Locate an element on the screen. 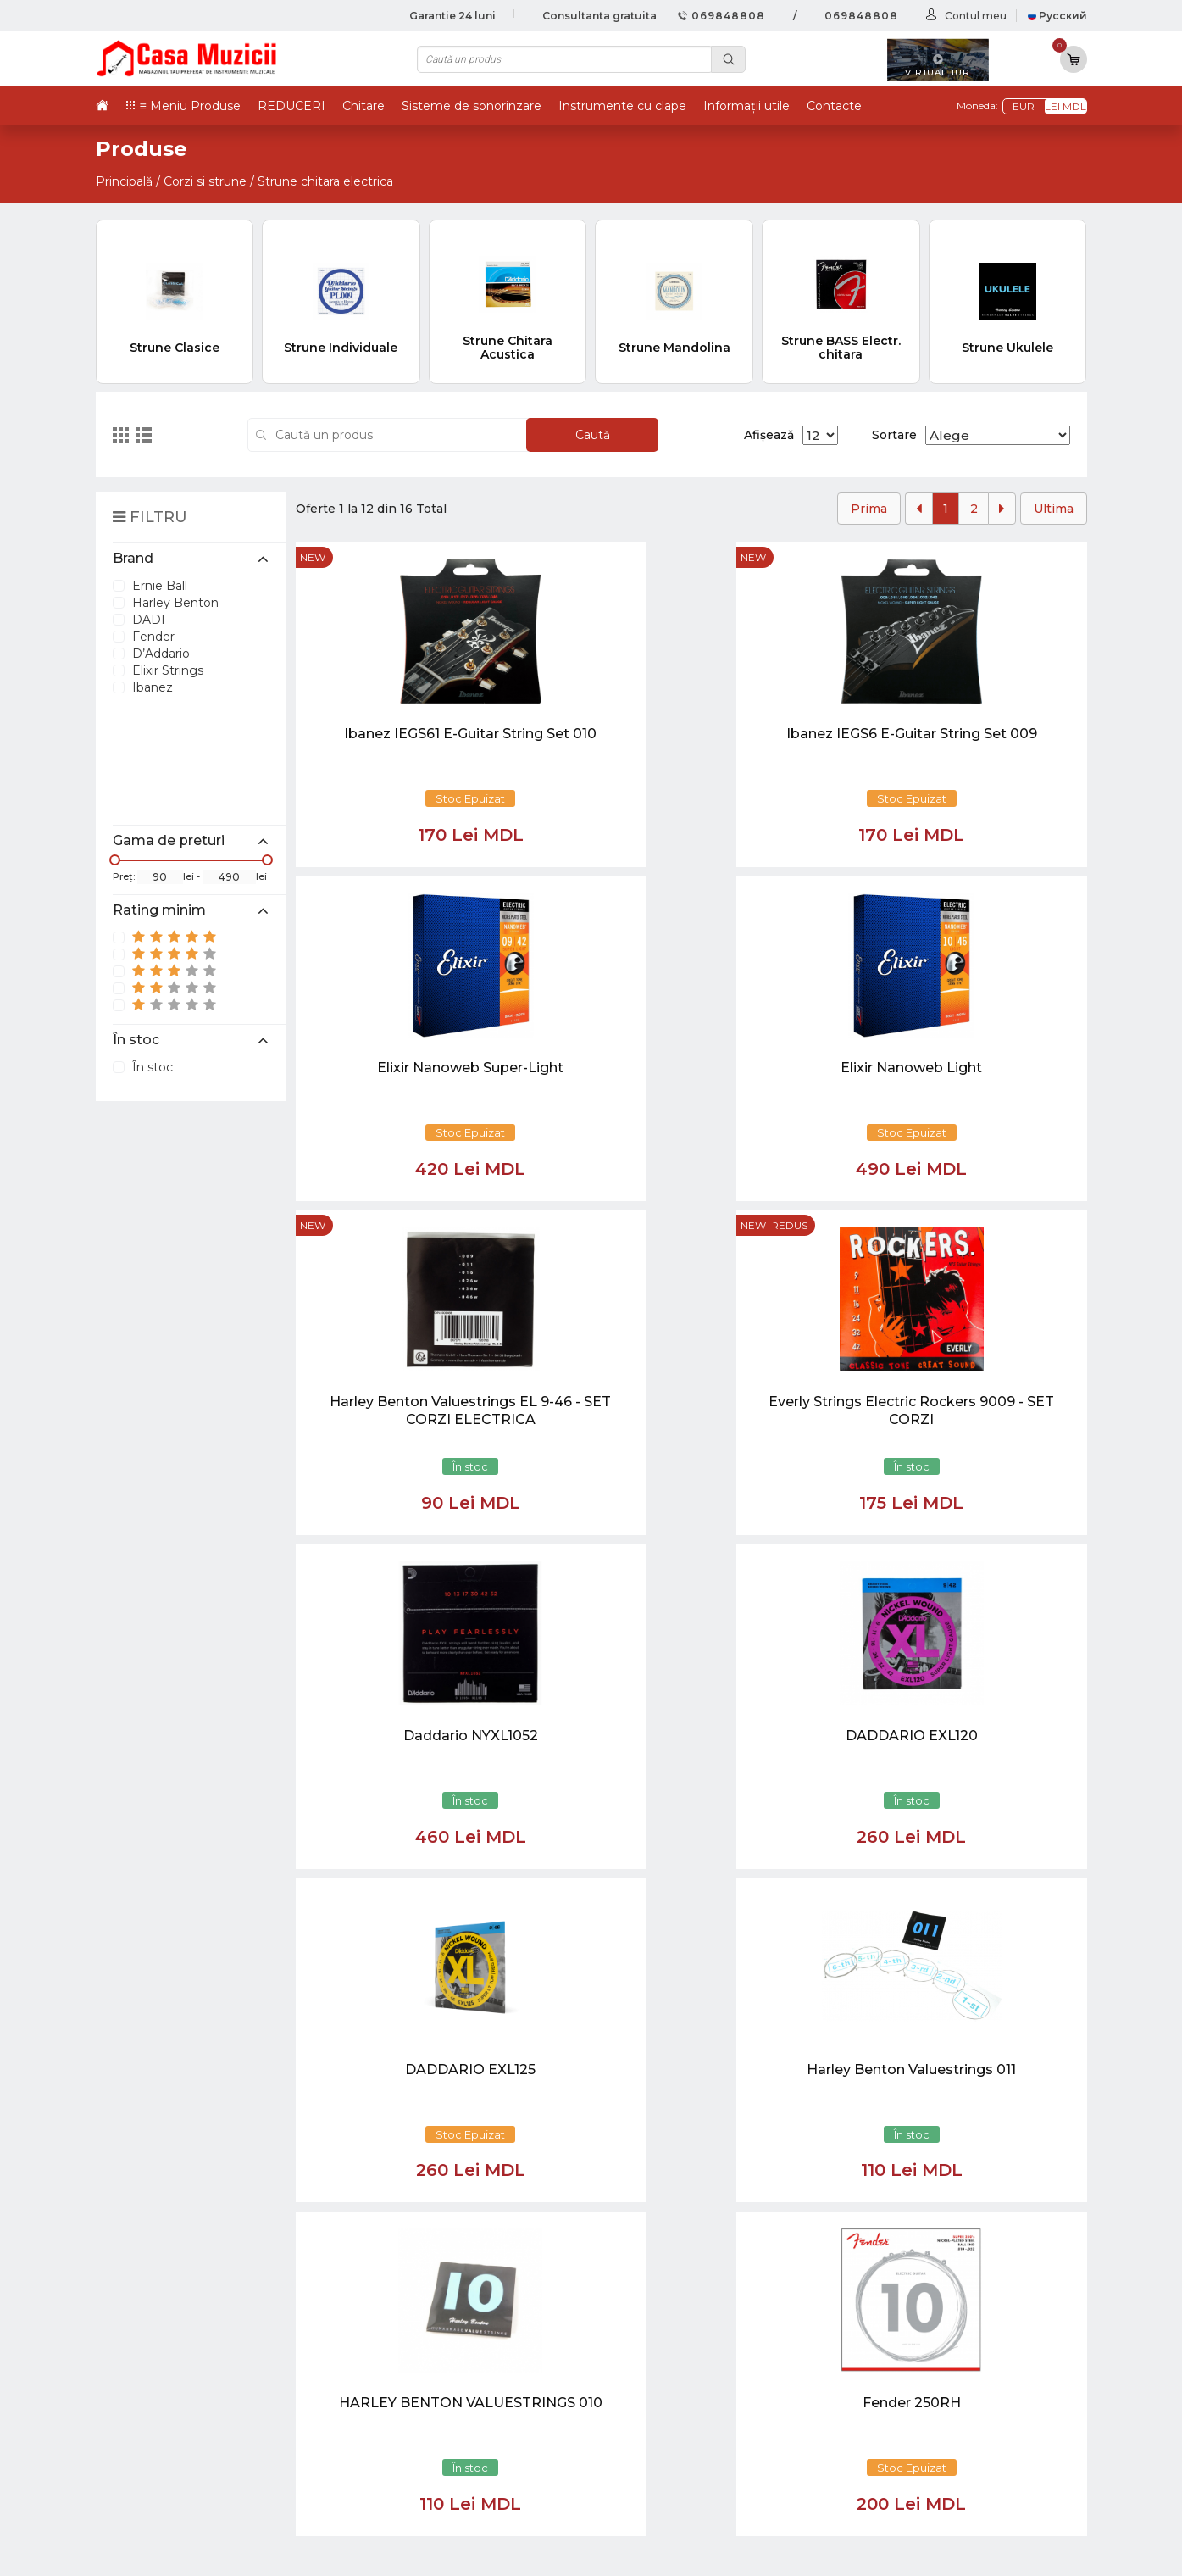 This screenshot has height=2576, width=1182. Instrumente cu clape is located at coordinates (622, 106).